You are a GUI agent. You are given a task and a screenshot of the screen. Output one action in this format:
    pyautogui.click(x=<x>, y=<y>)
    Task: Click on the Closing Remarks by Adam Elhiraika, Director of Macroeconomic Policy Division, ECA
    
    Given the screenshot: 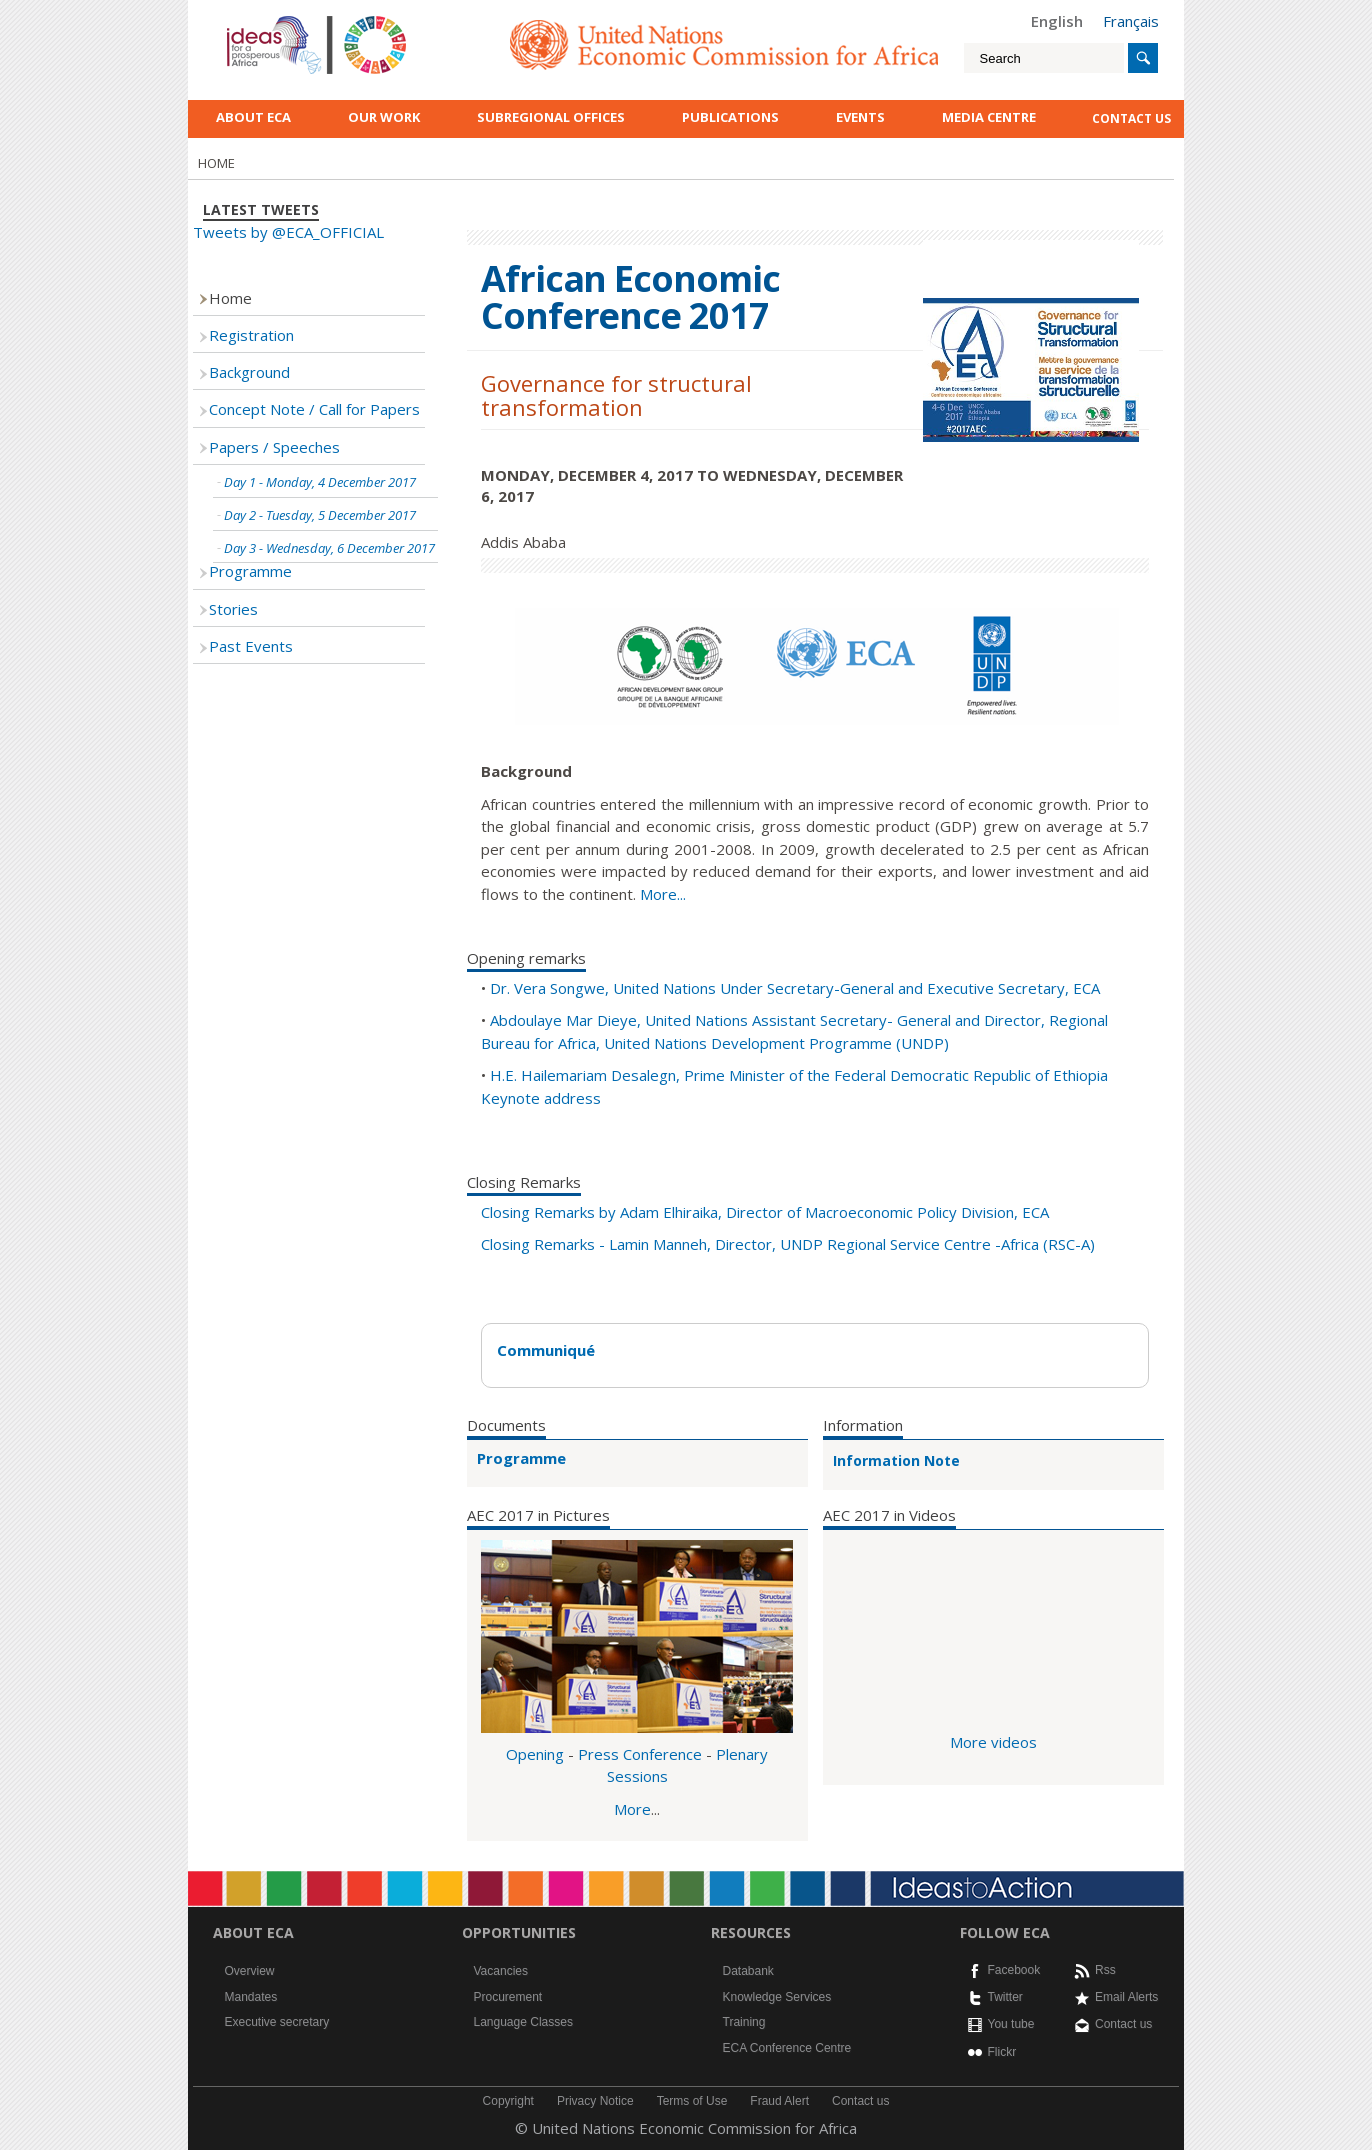 What is the action you would take?
    pyautogui.click(x=765, y=1212)
    